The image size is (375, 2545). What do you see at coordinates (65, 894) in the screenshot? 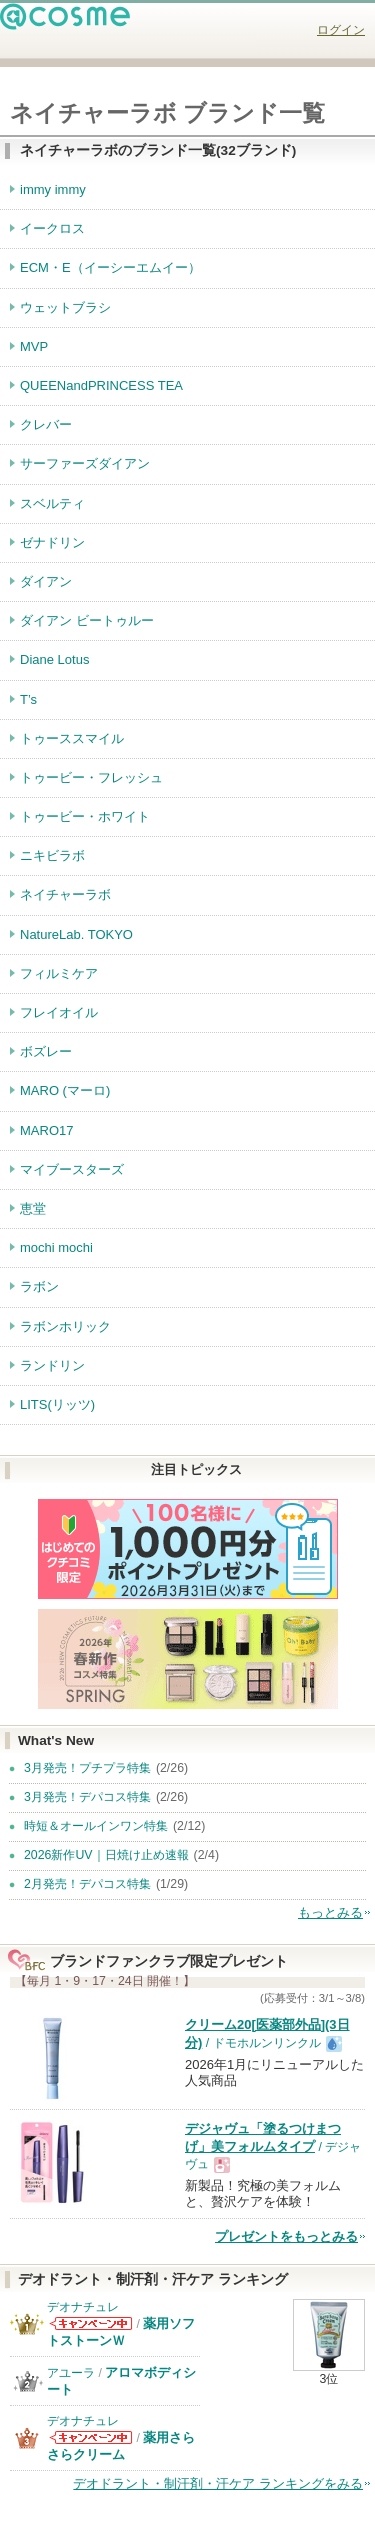
I see `ネイチャーラボ` at bounding box center [65, 894].